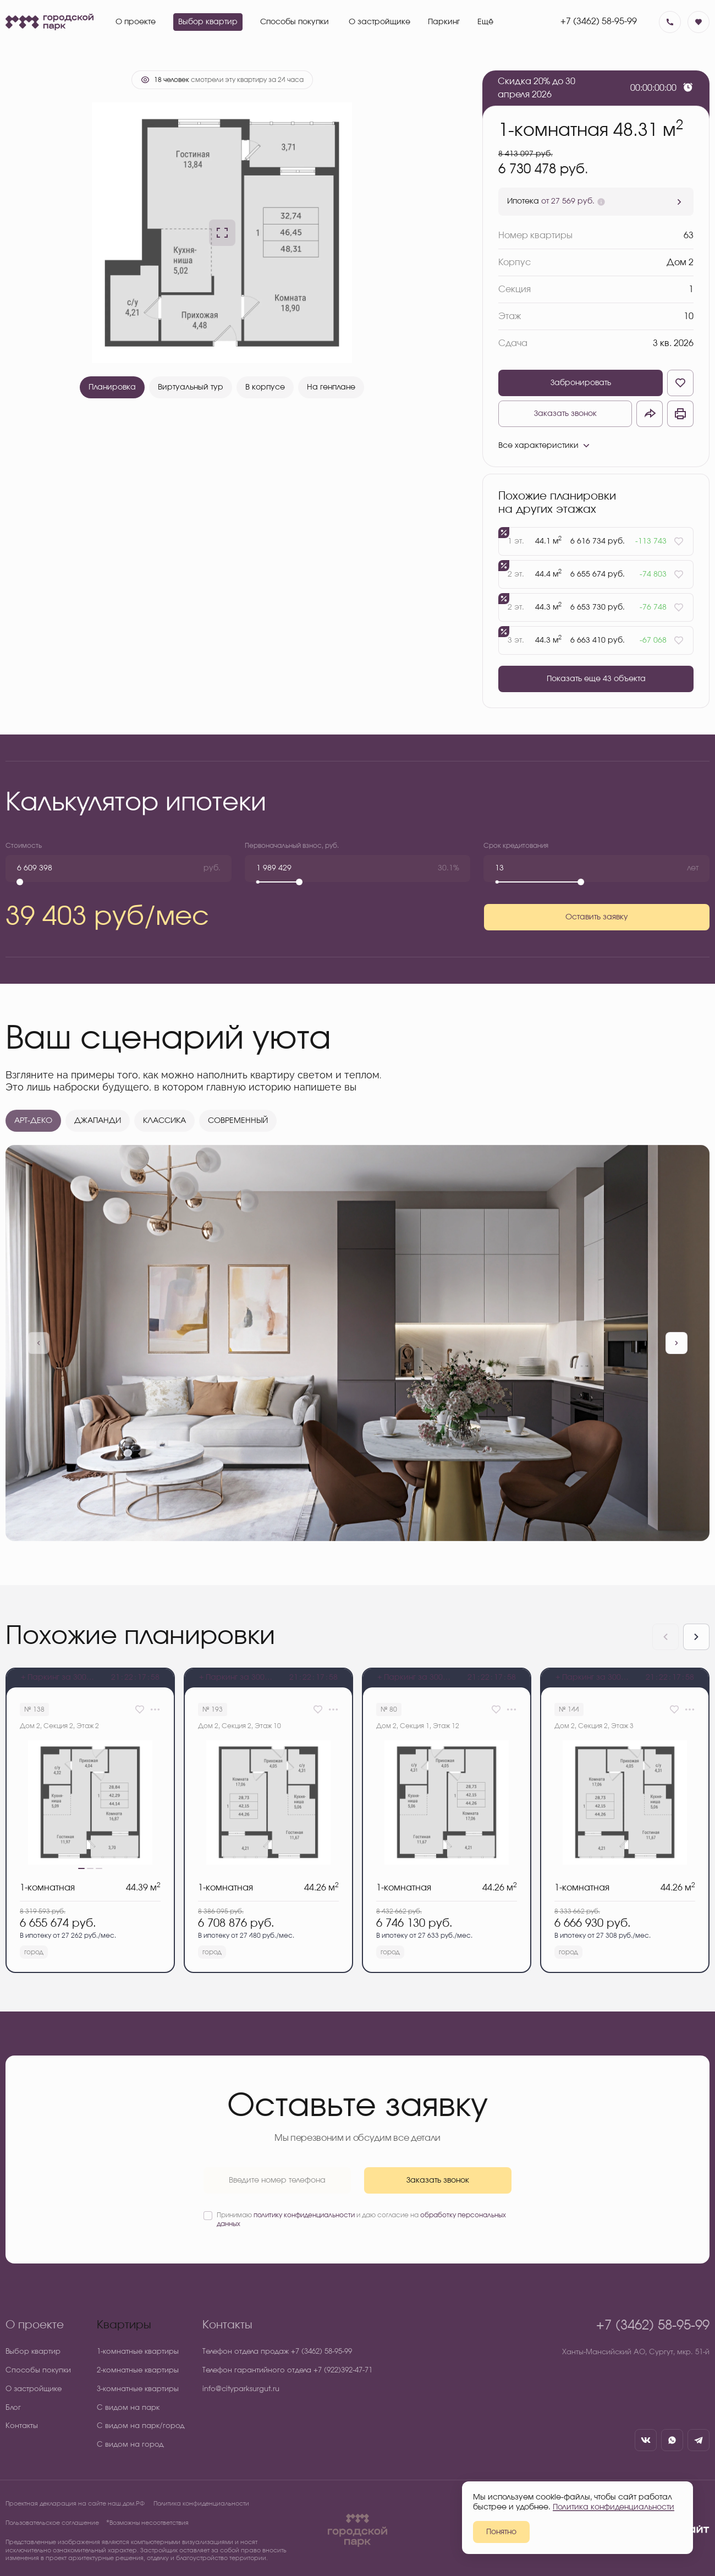 This screenshot has width=715, height=2576. I want to click on 1-комнатные квартиры, so click(138, 2351).